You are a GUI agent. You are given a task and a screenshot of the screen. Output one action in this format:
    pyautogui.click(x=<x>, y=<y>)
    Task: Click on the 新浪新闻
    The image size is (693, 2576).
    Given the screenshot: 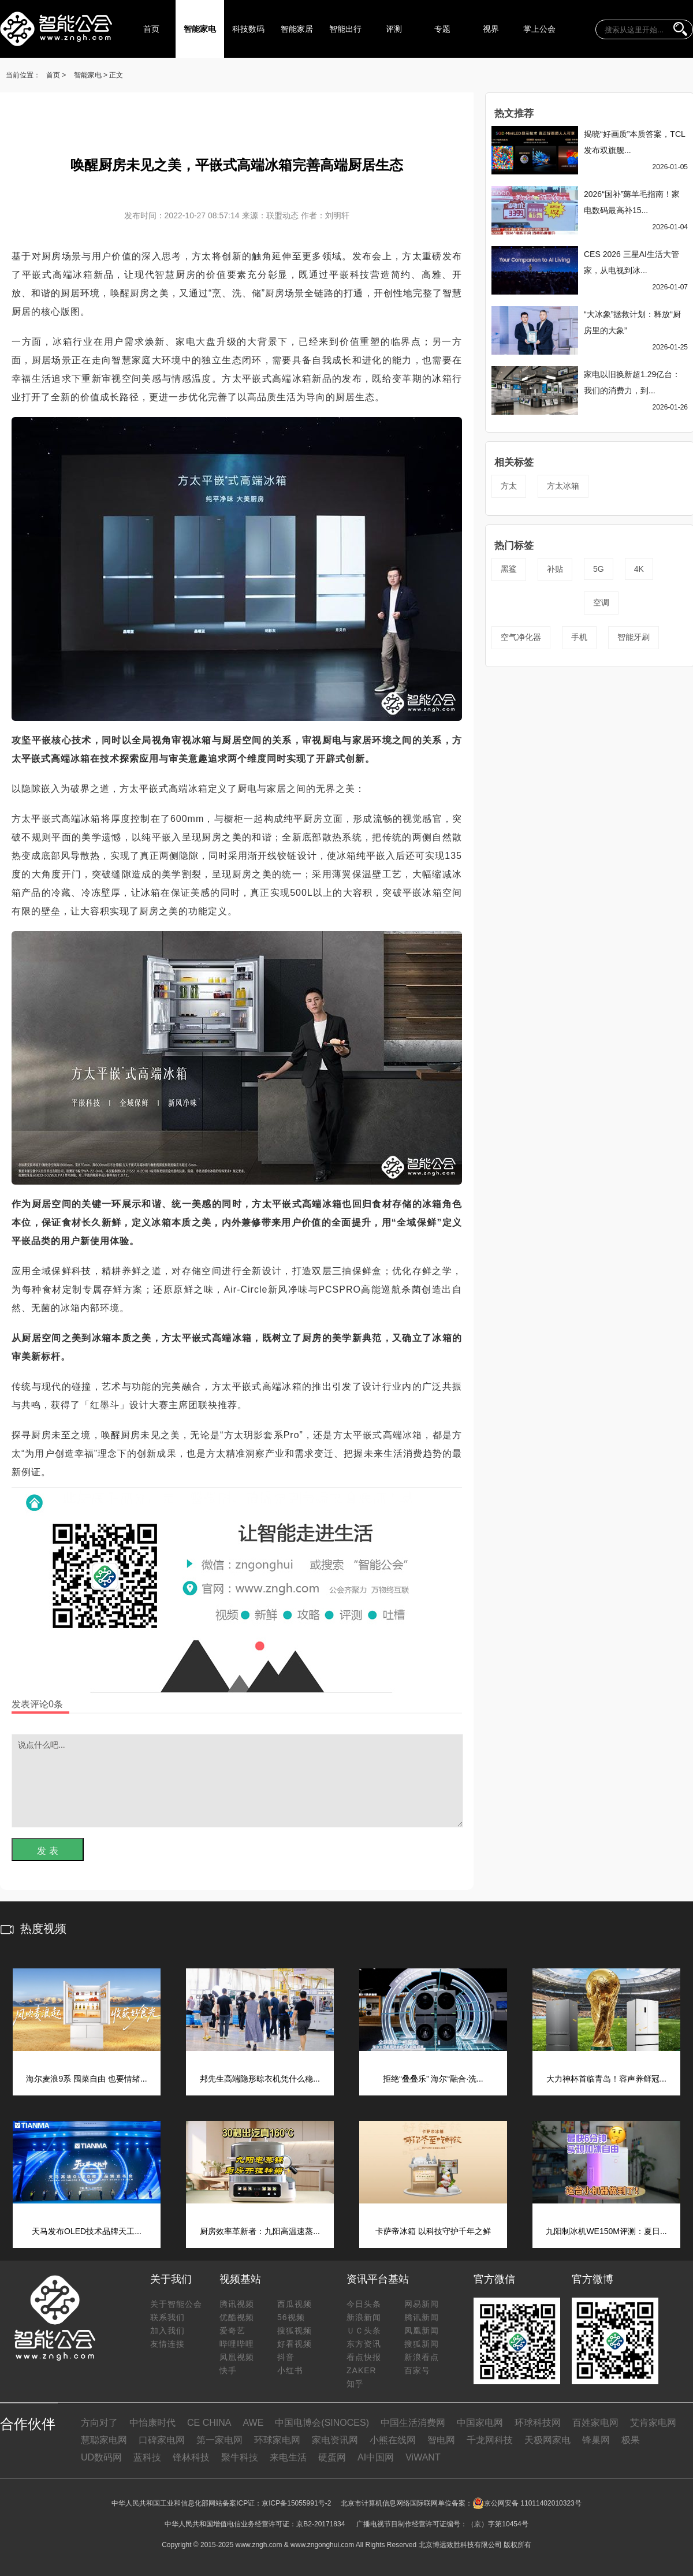 What is the action you would take?
    pyautogui.click(x=363, y=2317)
    